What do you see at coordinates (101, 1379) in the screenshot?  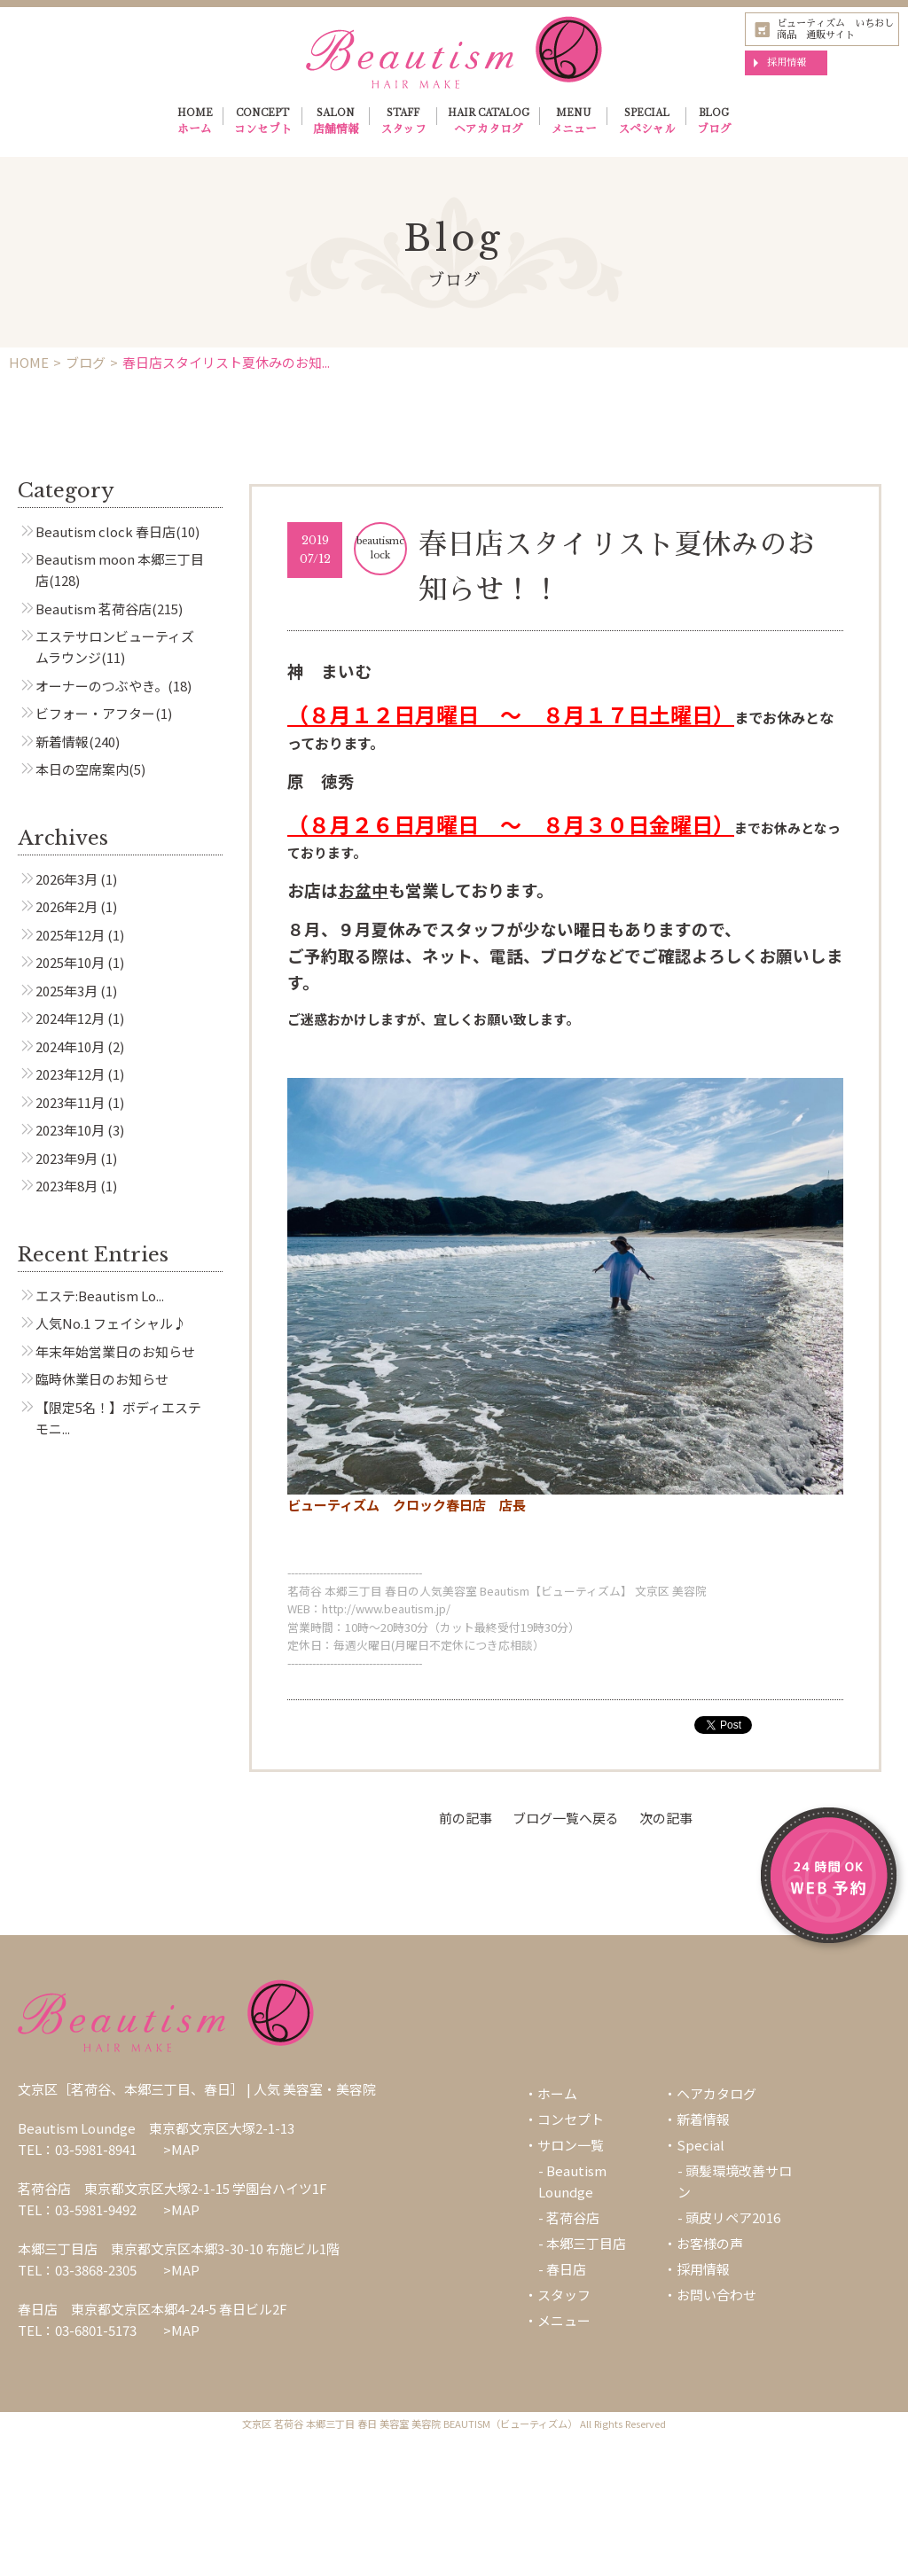 I see `臨時休業日のお知らせ` at bounding box center [101, 1379].